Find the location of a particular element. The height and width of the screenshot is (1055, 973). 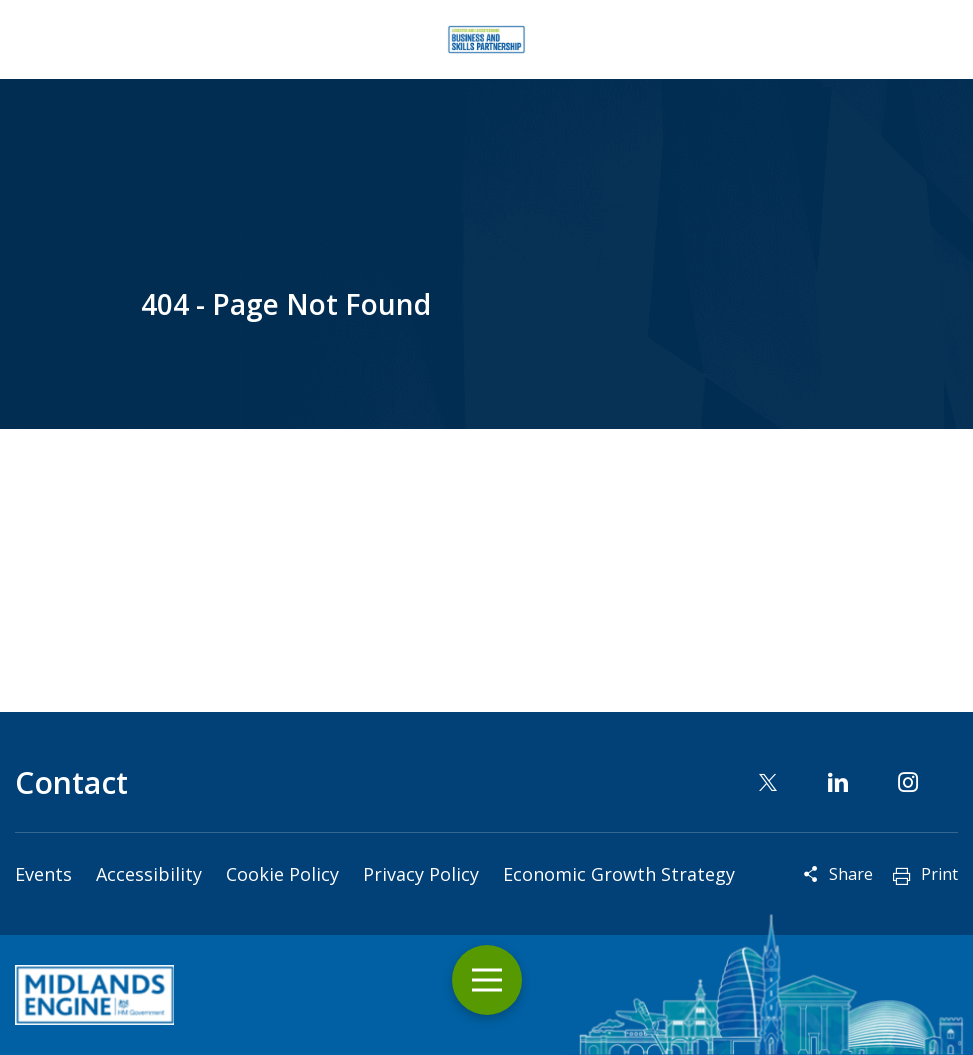

Instagram is located at coordinates (908, 782).